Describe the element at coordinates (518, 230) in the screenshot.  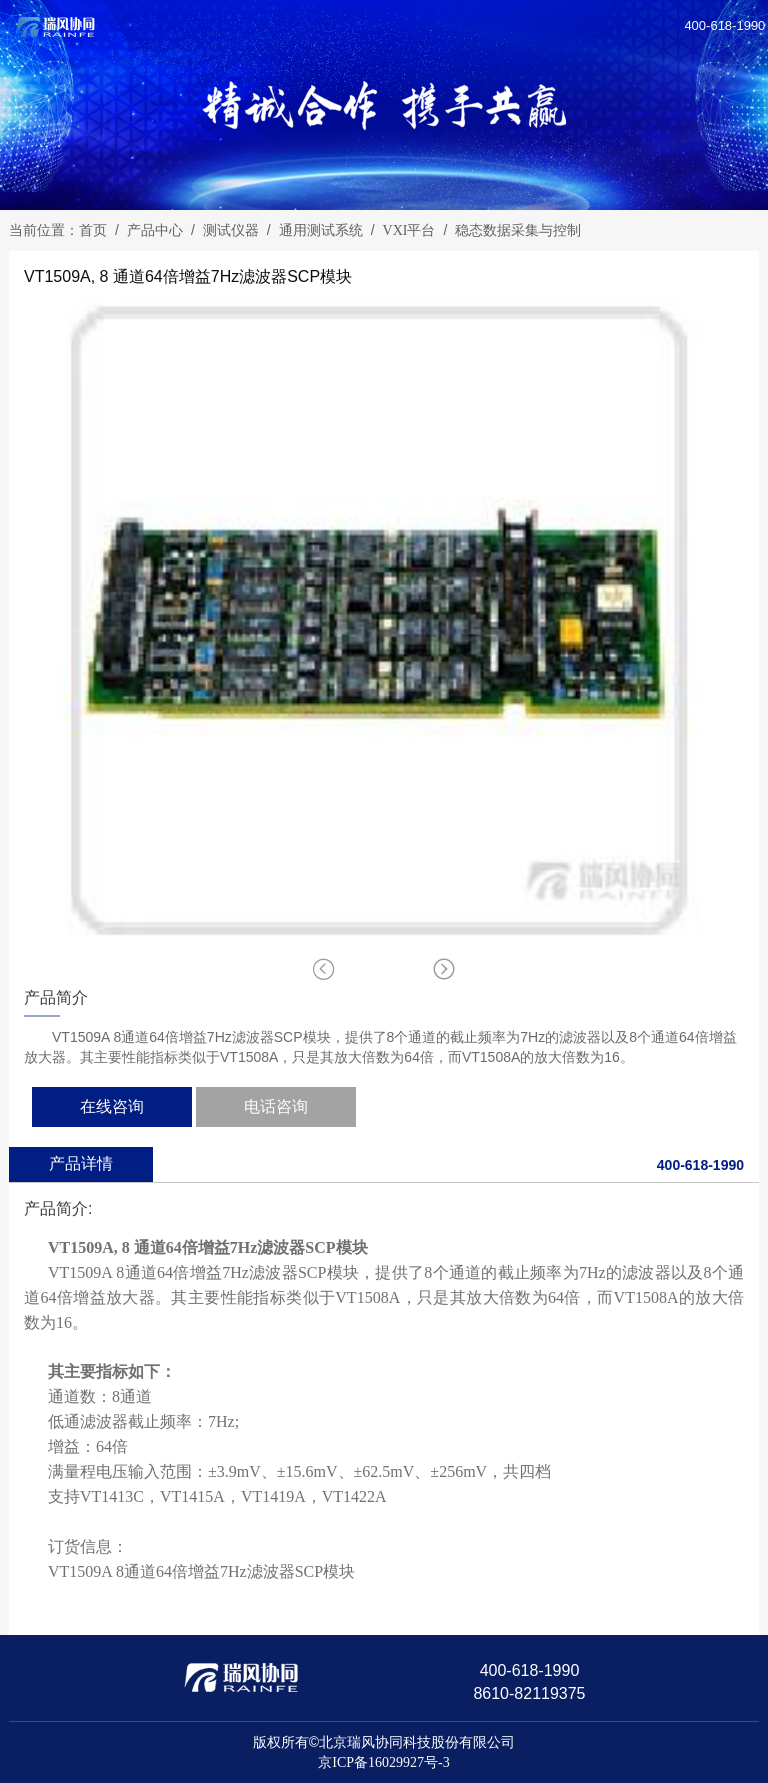
I see `稳态数据采集与控制` at that location.